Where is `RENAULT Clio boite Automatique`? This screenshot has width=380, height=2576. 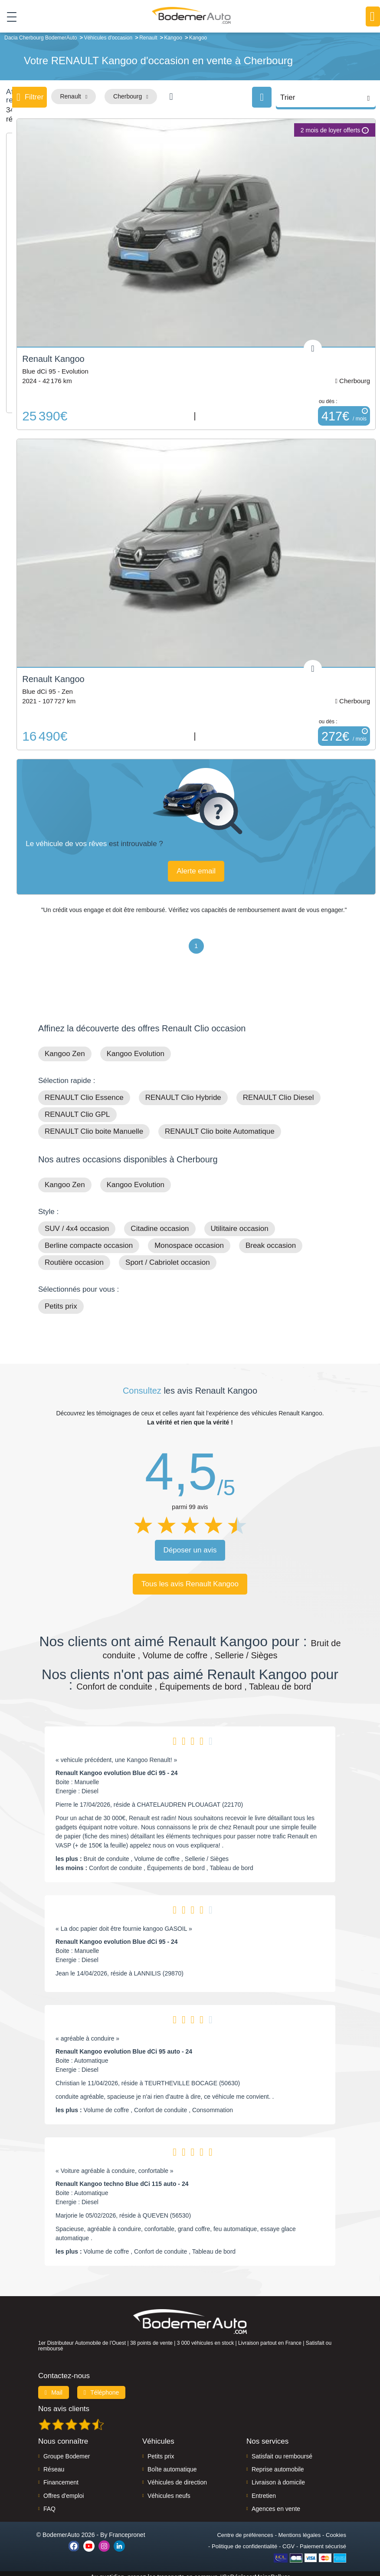 RENAULT Clio boite Automatique is located at coordinates (220, 1125).